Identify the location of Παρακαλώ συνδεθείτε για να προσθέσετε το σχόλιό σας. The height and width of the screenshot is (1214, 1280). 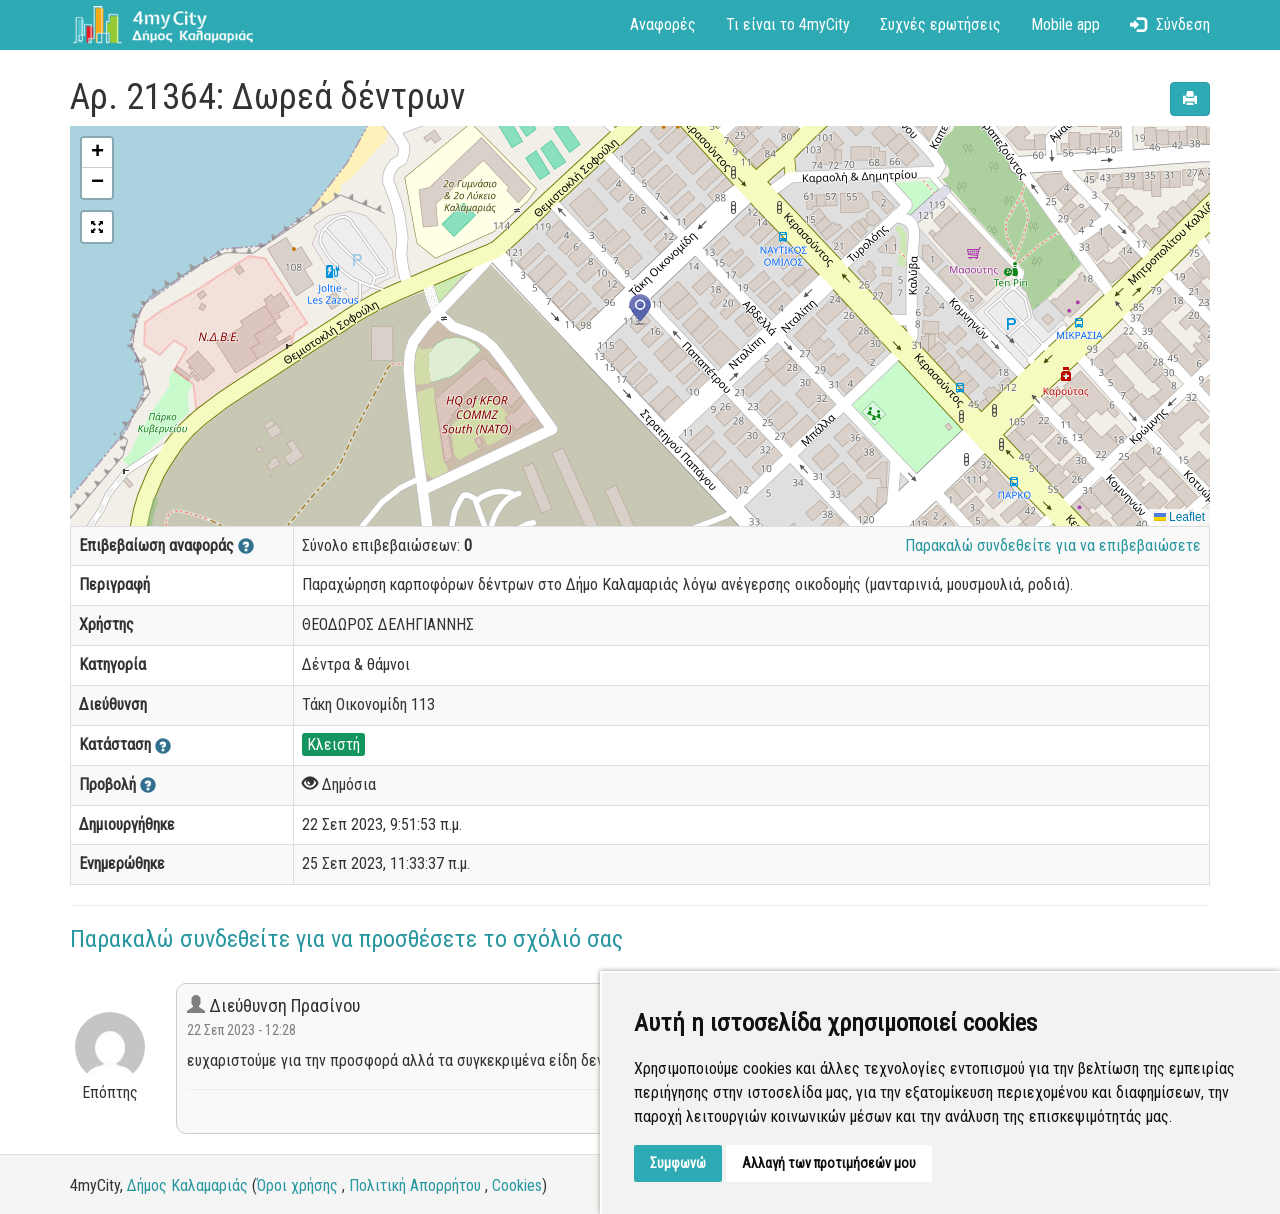
(346, 939).